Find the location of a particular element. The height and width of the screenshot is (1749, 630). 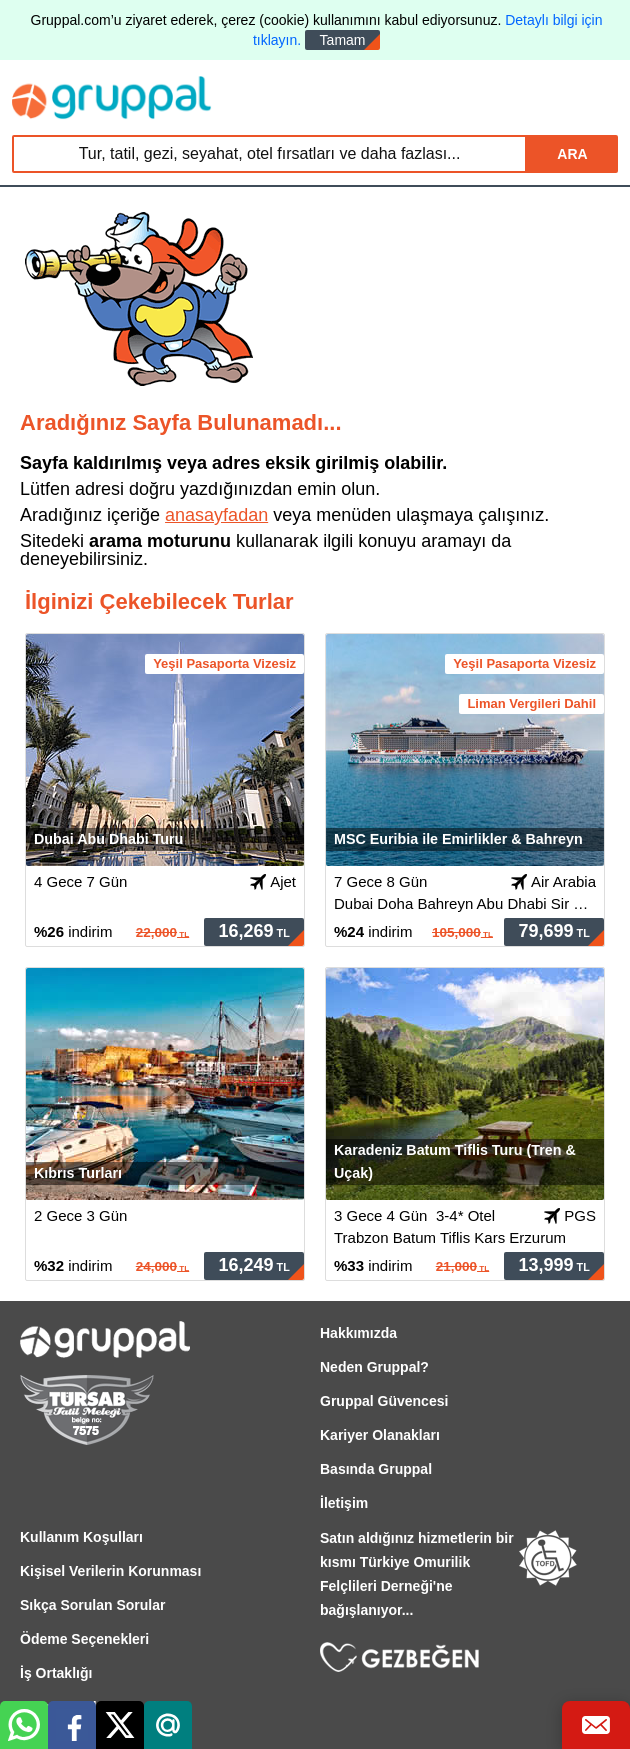

Gruppal Güvencesi is located at coordinates (384, 1401).